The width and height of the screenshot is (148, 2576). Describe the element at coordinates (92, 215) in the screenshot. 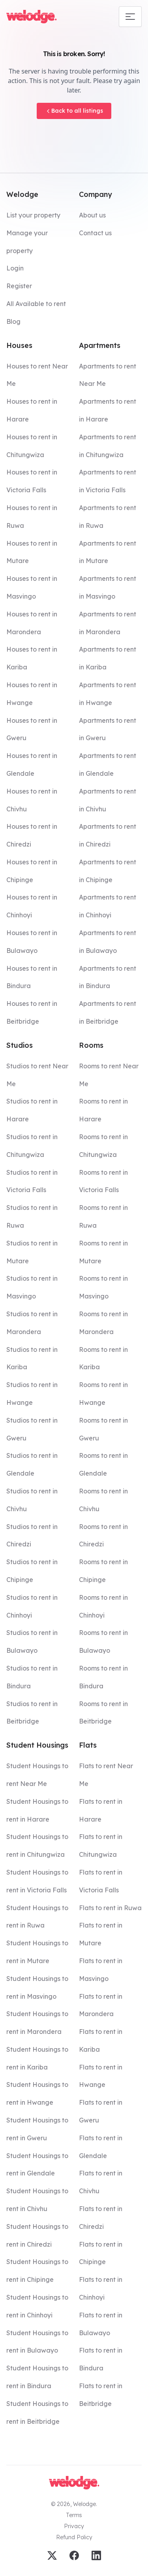

I see `About us` at that location.